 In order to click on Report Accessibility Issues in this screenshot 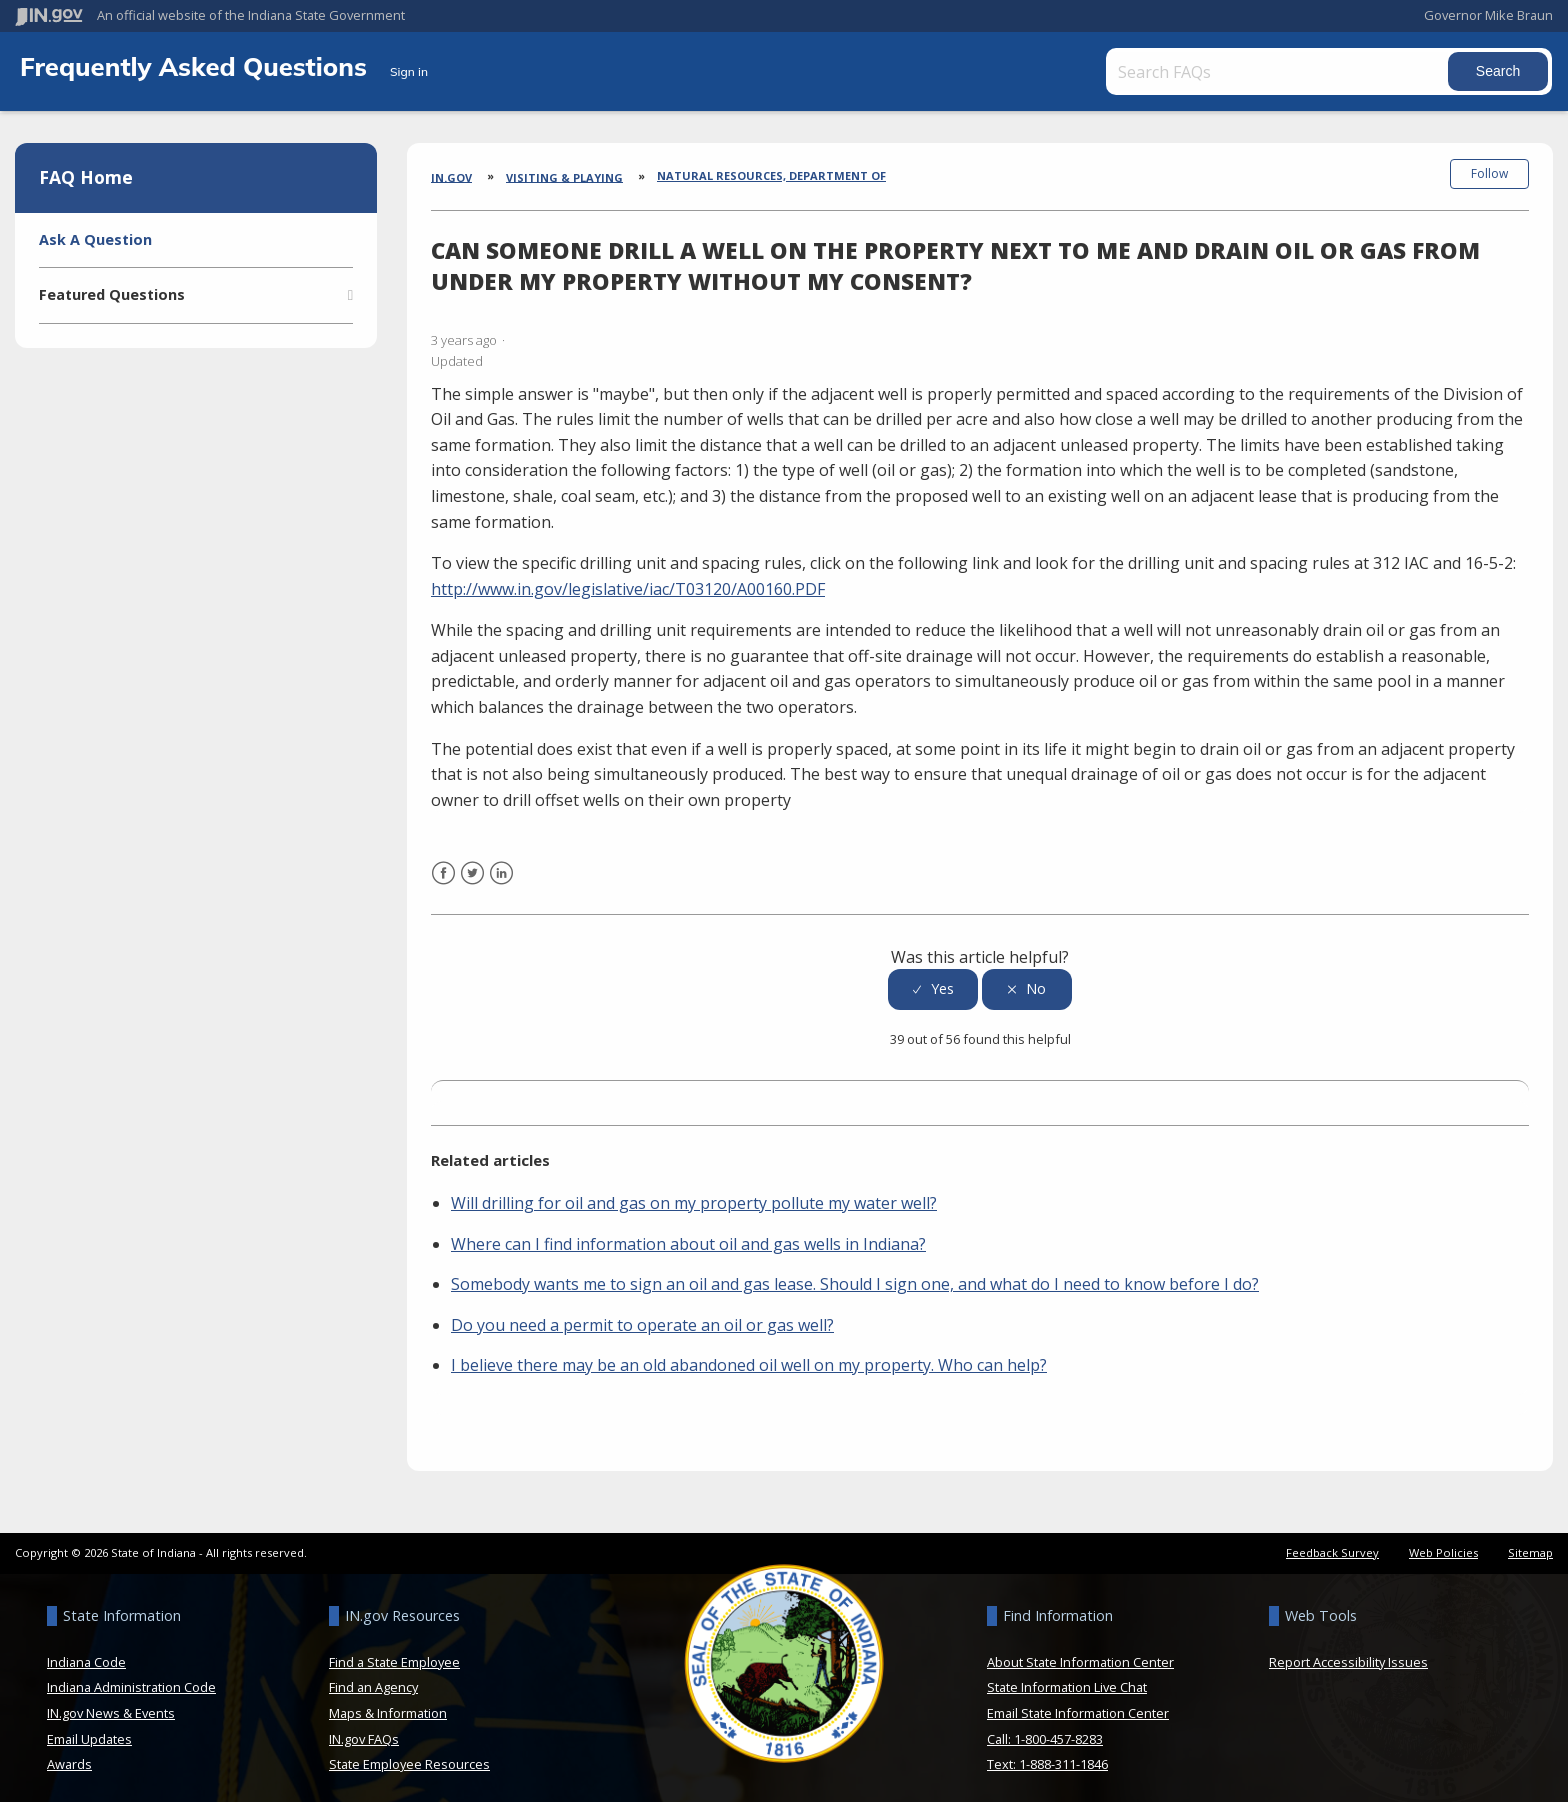, I will do `click(1348, 1654)`.